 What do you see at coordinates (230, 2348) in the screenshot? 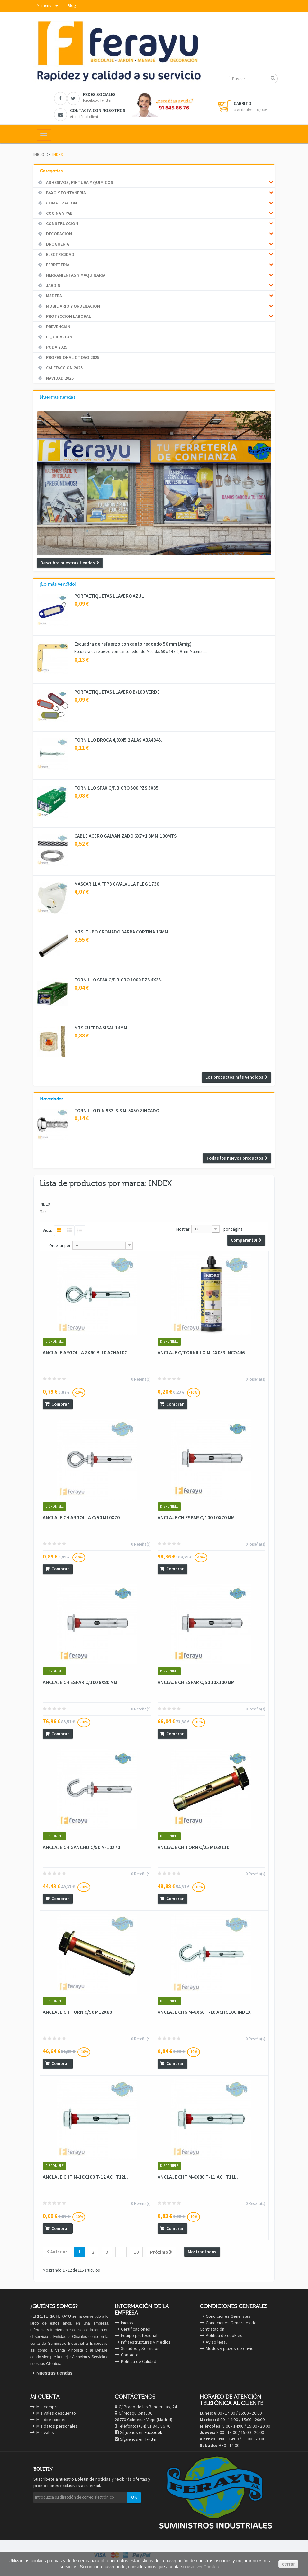
I see `Modos y plazos de envío` at bounding box center [230, 2348].